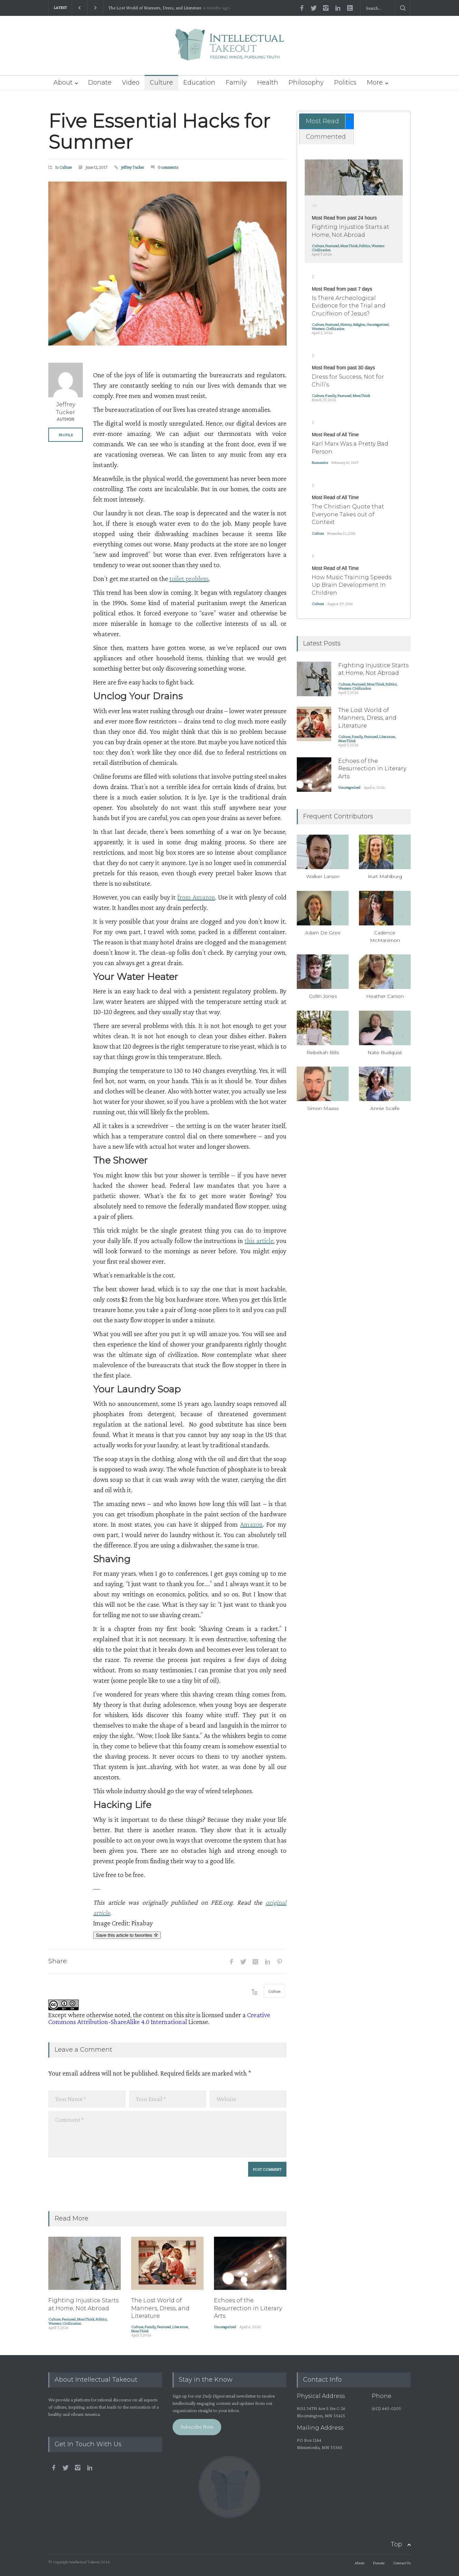  What do you see at coordinates (69, 2319) in the screenshot?
I see `Featured` at bounding box center [69, 2319].